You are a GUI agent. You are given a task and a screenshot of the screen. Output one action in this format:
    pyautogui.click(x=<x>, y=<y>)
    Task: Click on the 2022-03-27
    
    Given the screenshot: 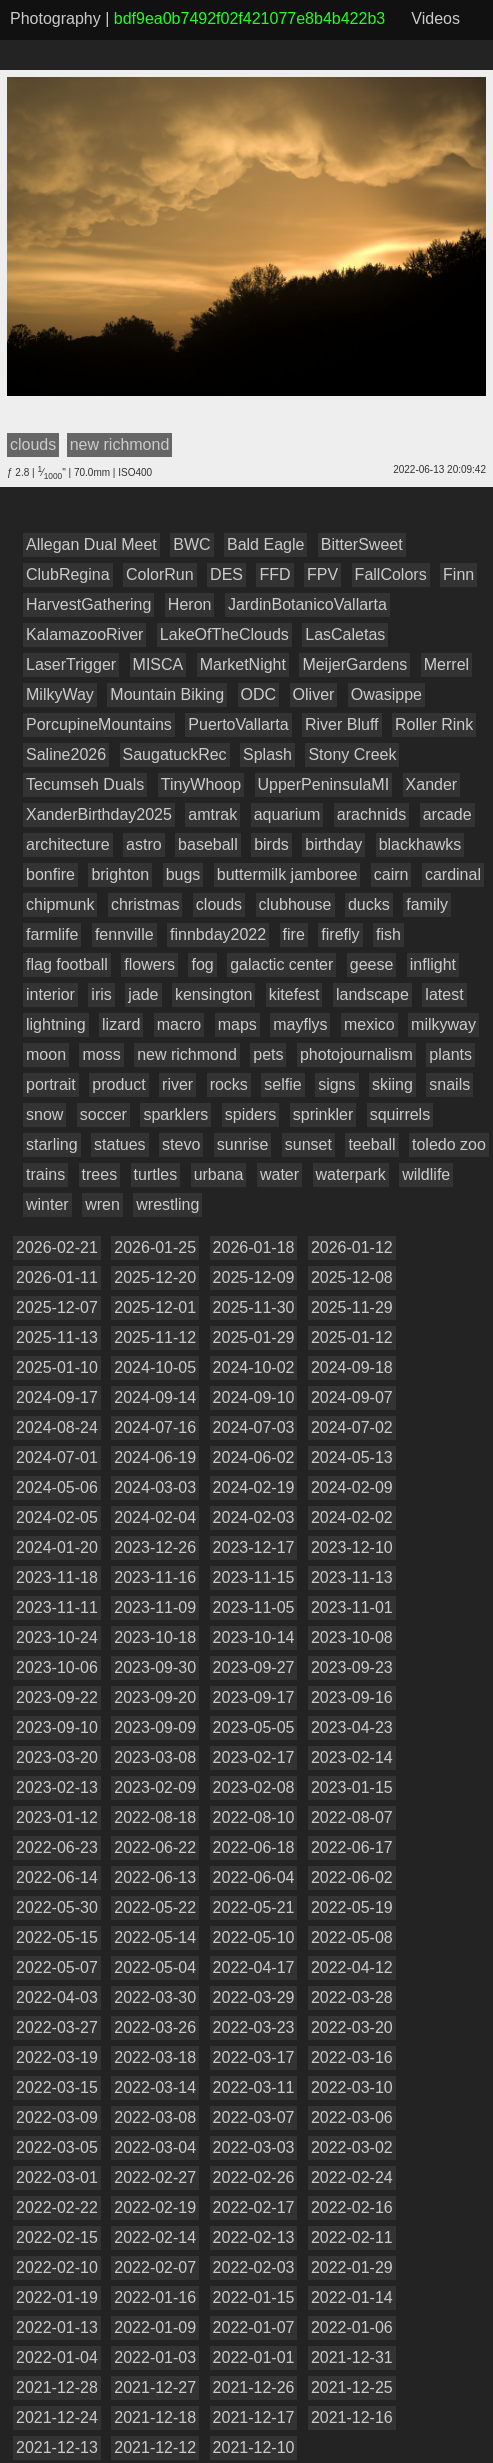 What is the action you would take?
    pyautogui.click(x=57, y=2027)
    